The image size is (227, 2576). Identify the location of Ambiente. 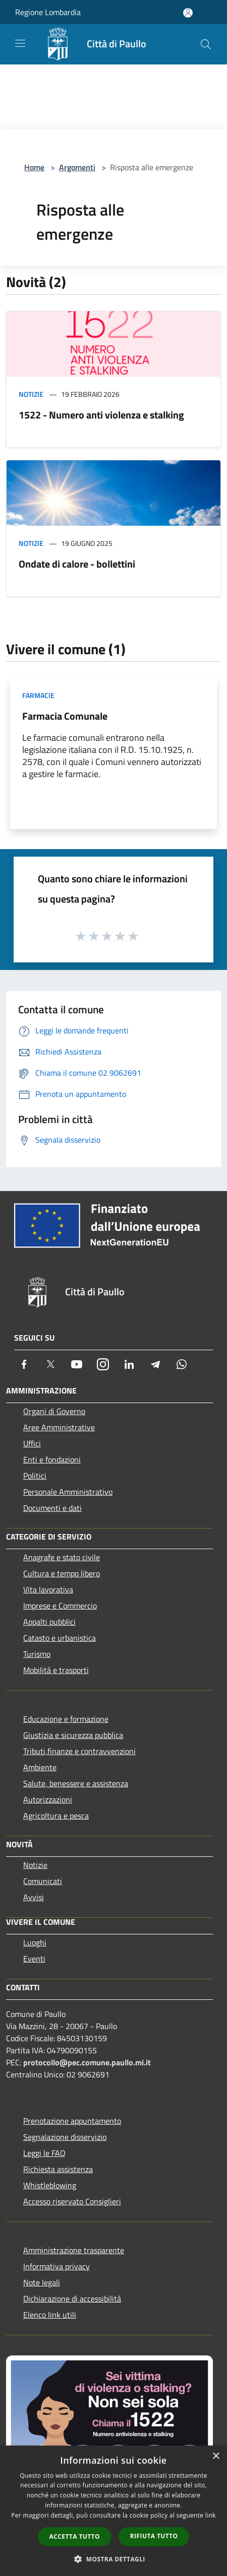
(39, 1767).